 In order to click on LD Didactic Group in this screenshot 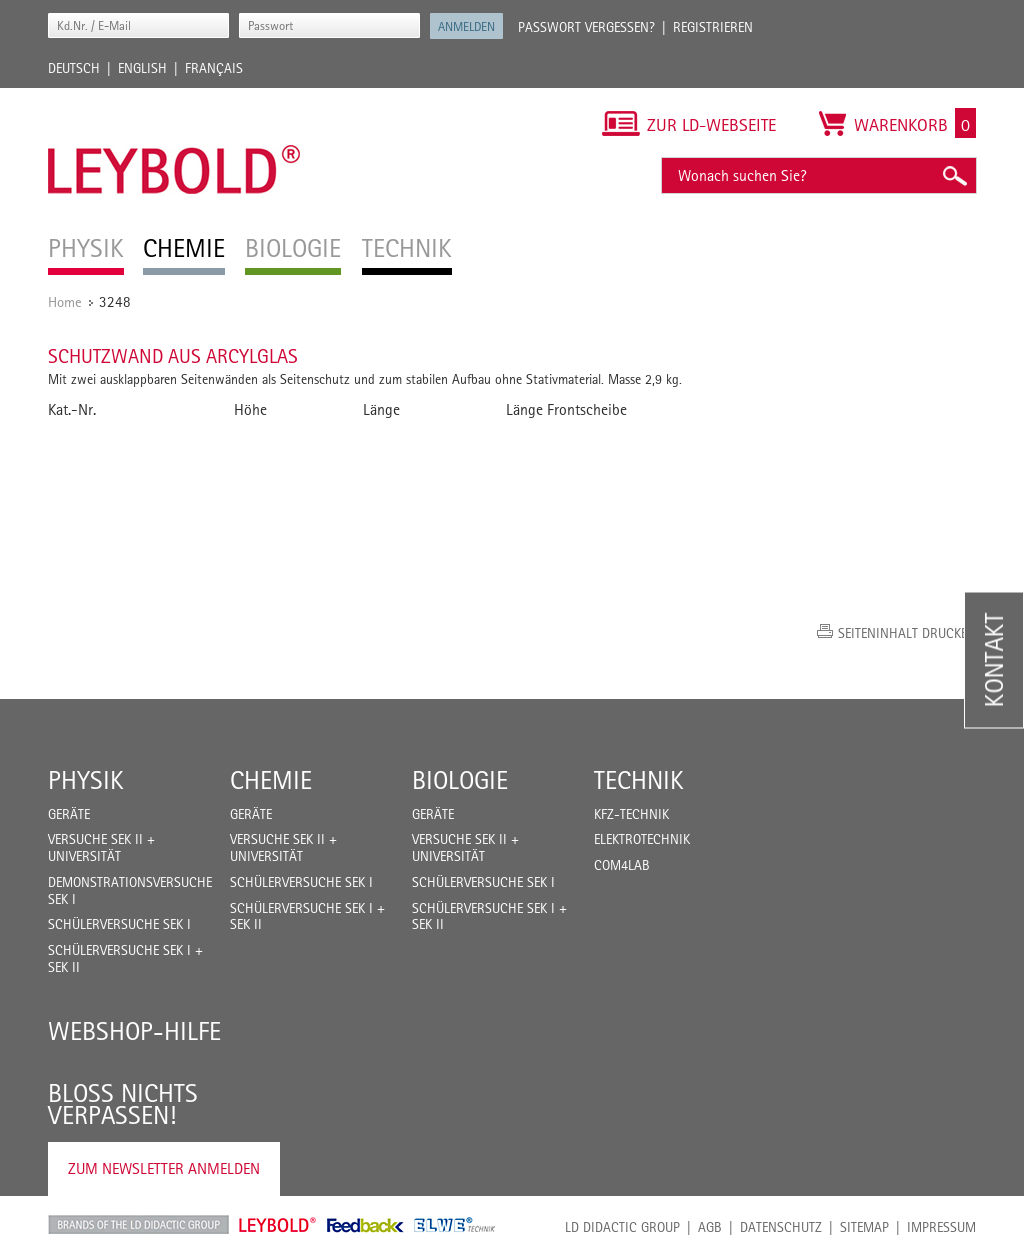, I will do `click(622, 1227)`.